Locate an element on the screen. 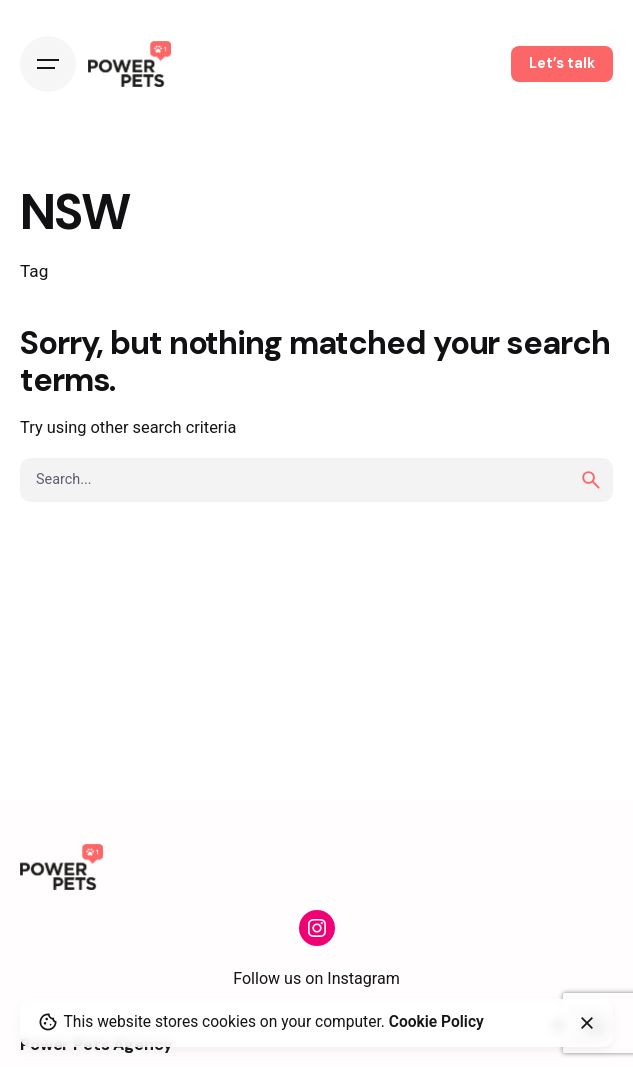  Let’s talk is located at coordinates (562, 63).